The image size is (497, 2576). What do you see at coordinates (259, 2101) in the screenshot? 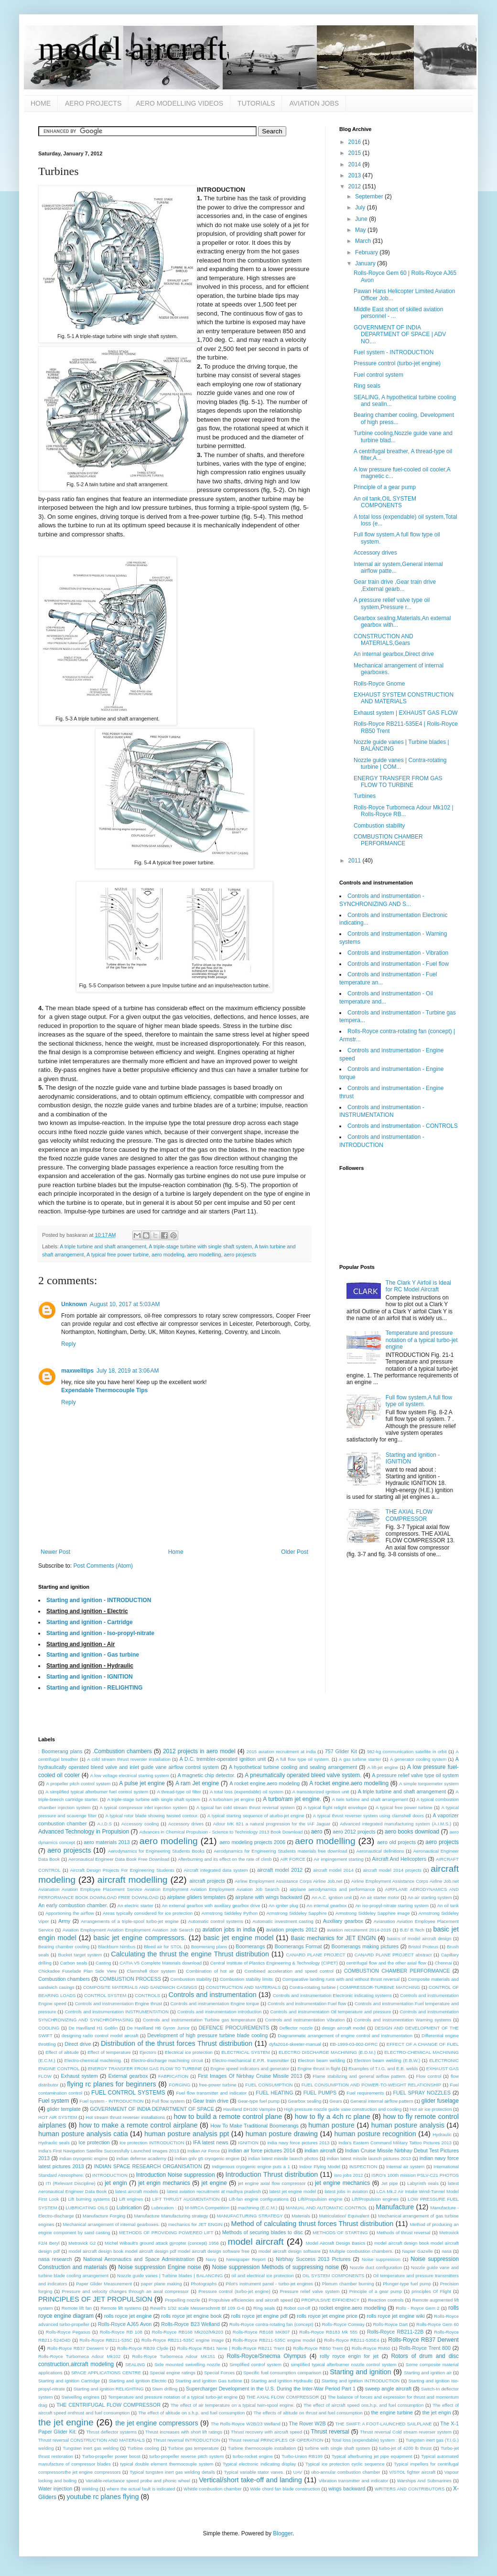
I see `Gear-type fuel pump` at bounding box center [259, 2101].